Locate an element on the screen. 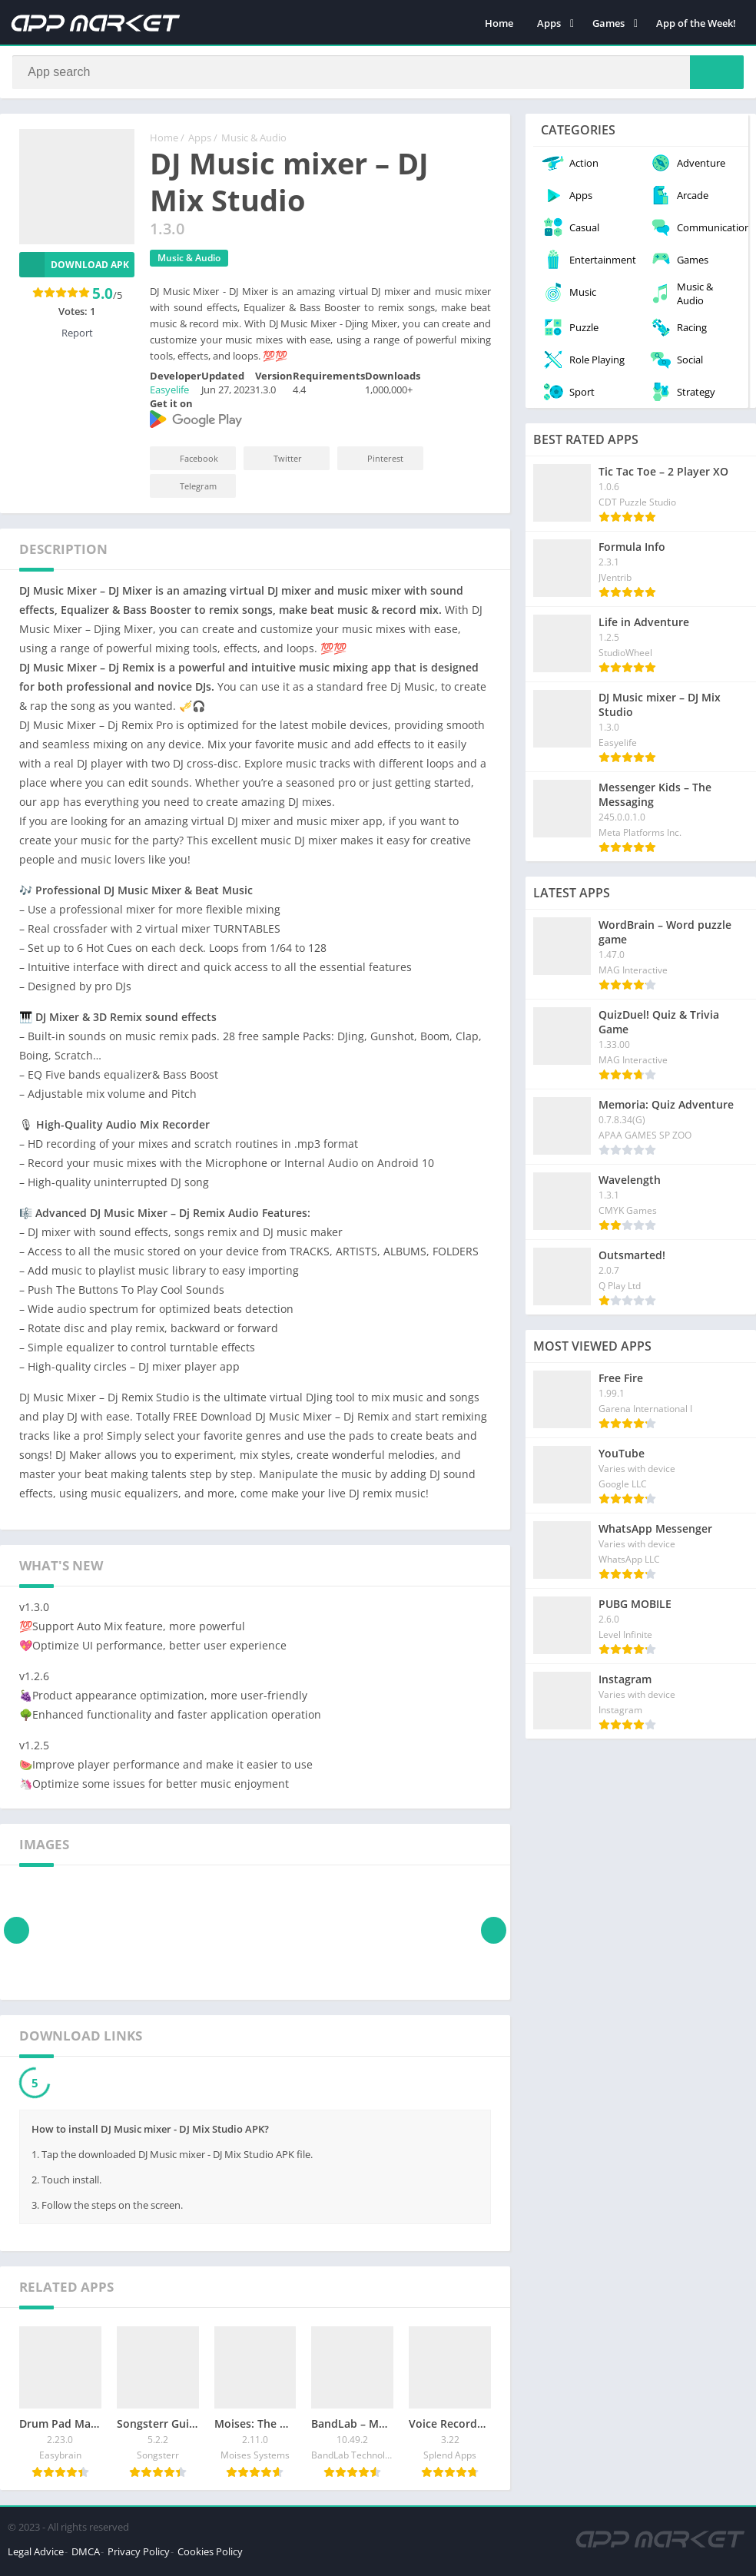 Image resolution: width=756 pixels, height=2576 pixels. Privacy Policy is located at coordinates (139, 2556).